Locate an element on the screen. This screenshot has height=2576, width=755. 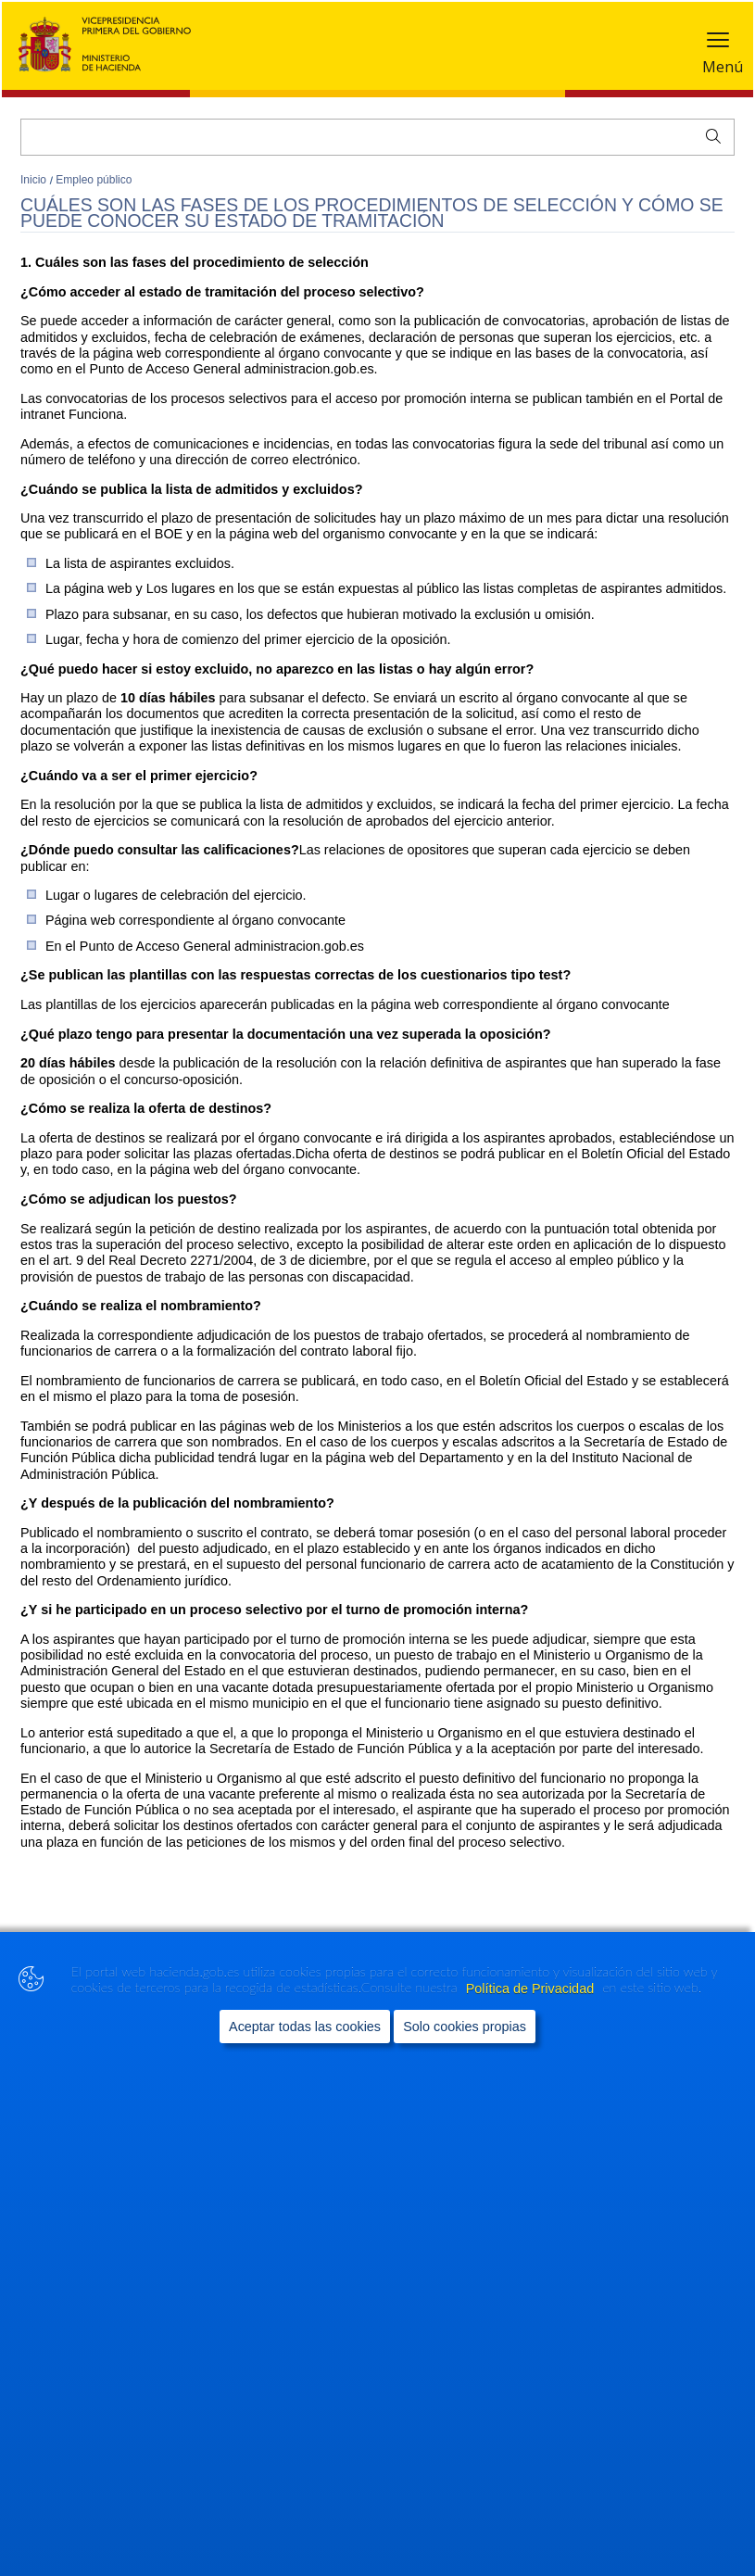
Aceptar todas las cookies is located at coordinates (305, 2026).